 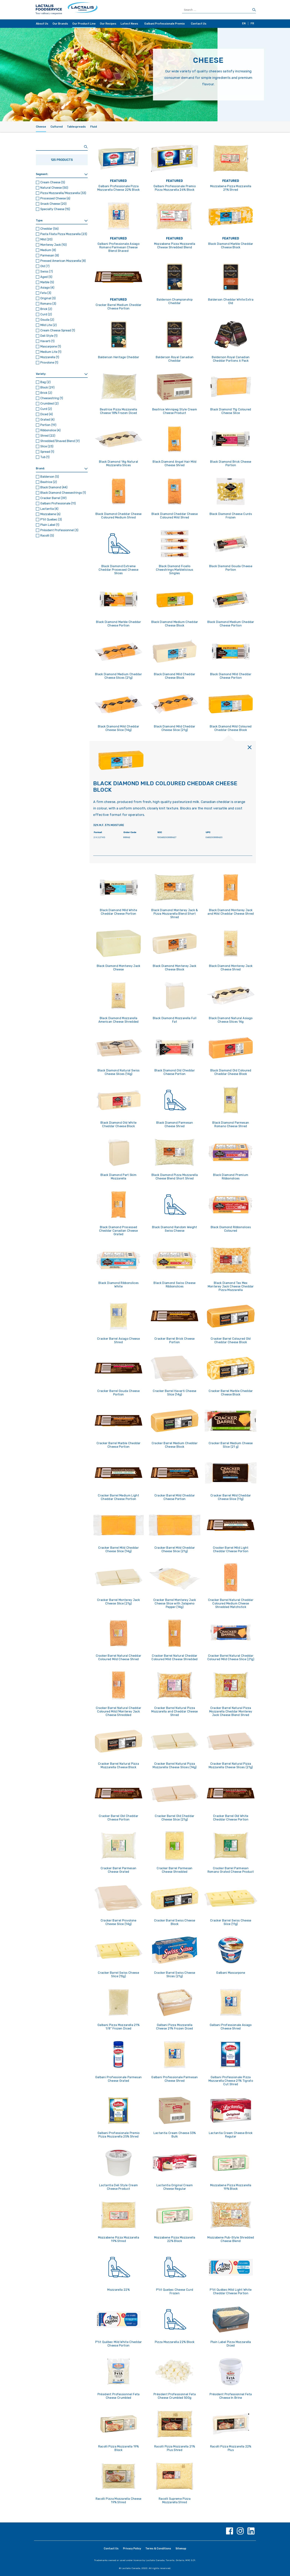 What do you see at coordinates (47, 435) in the screenshot?
I see `Shred [button]` at bounding box center [47, 435].